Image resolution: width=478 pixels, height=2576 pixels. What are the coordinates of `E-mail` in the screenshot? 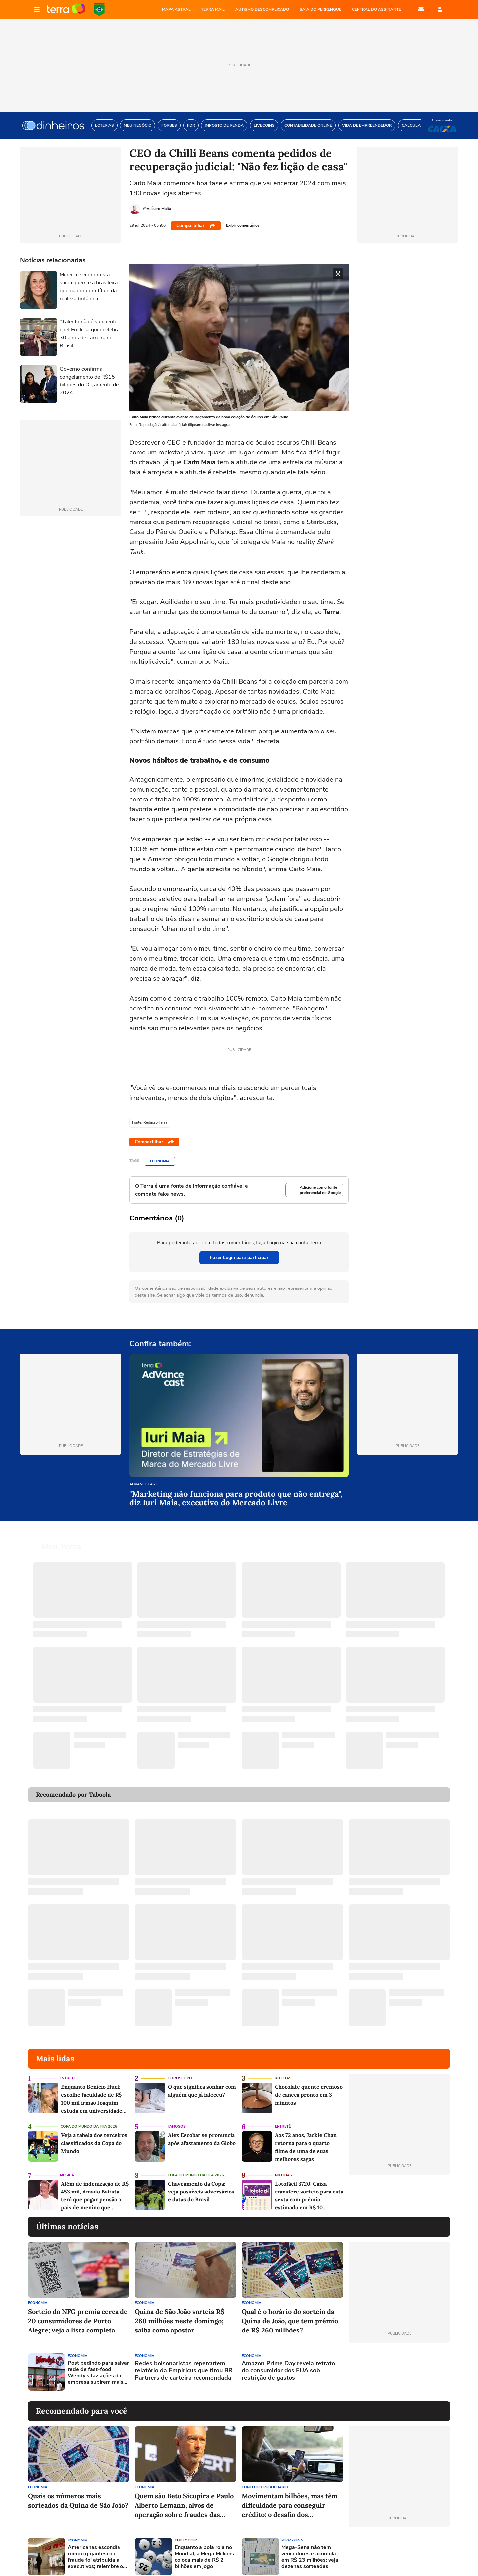 It's located at (421, 9).